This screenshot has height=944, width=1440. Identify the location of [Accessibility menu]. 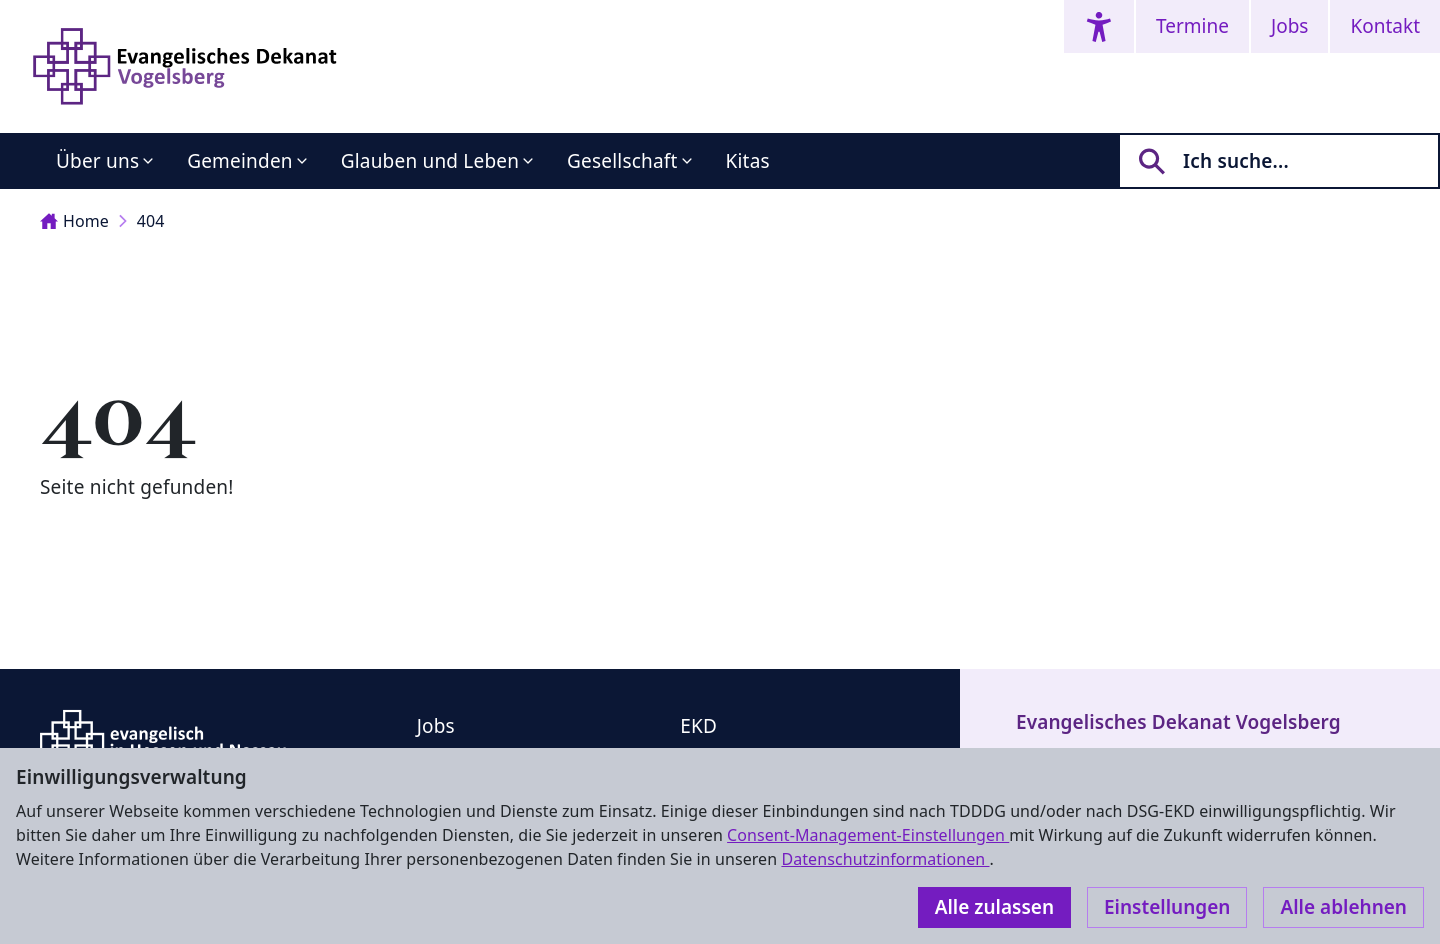
(1099, 26).